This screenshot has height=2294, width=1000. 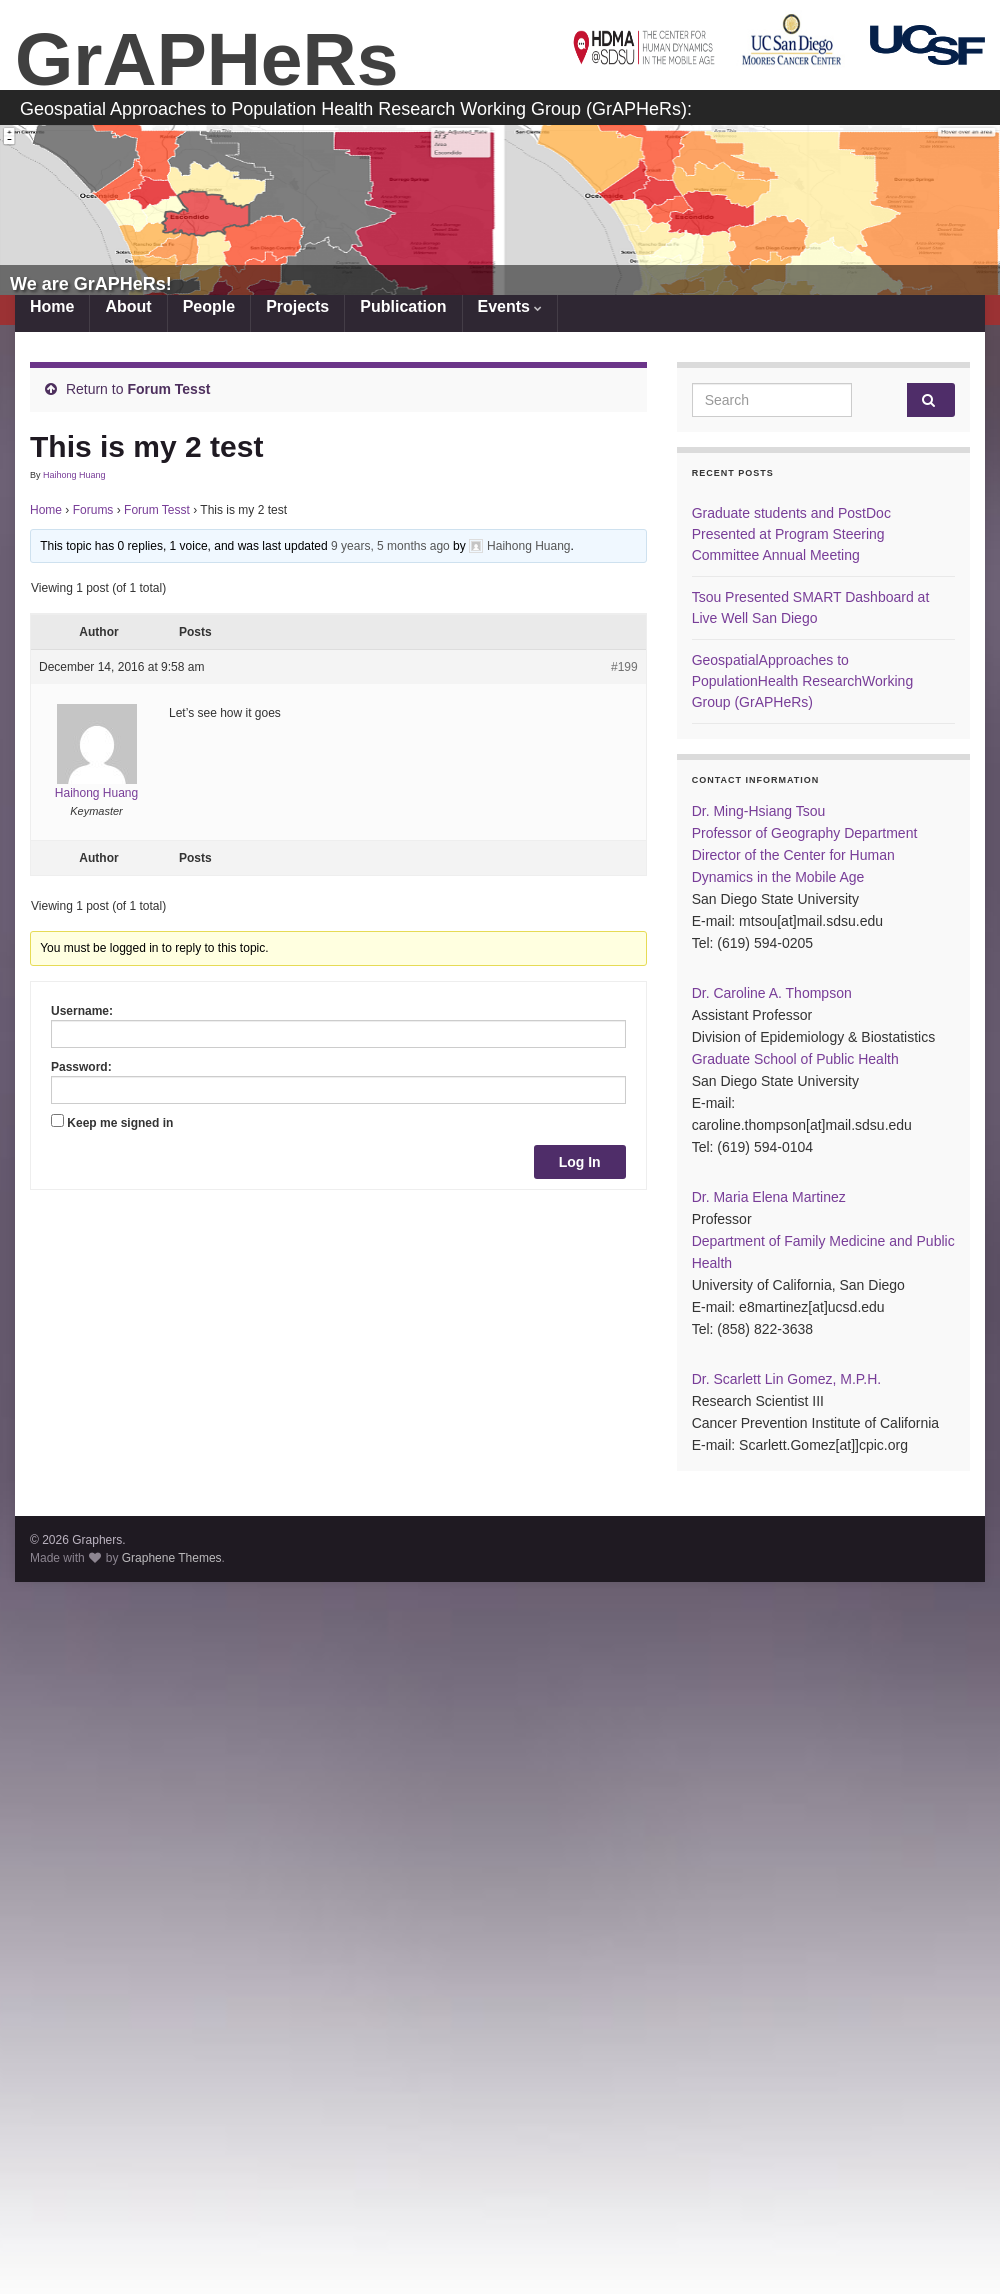 What do you see at coordinates (390, 546) in the screenshot?
I see `9 years, 5 months ago` at bounding box center [390, 546].